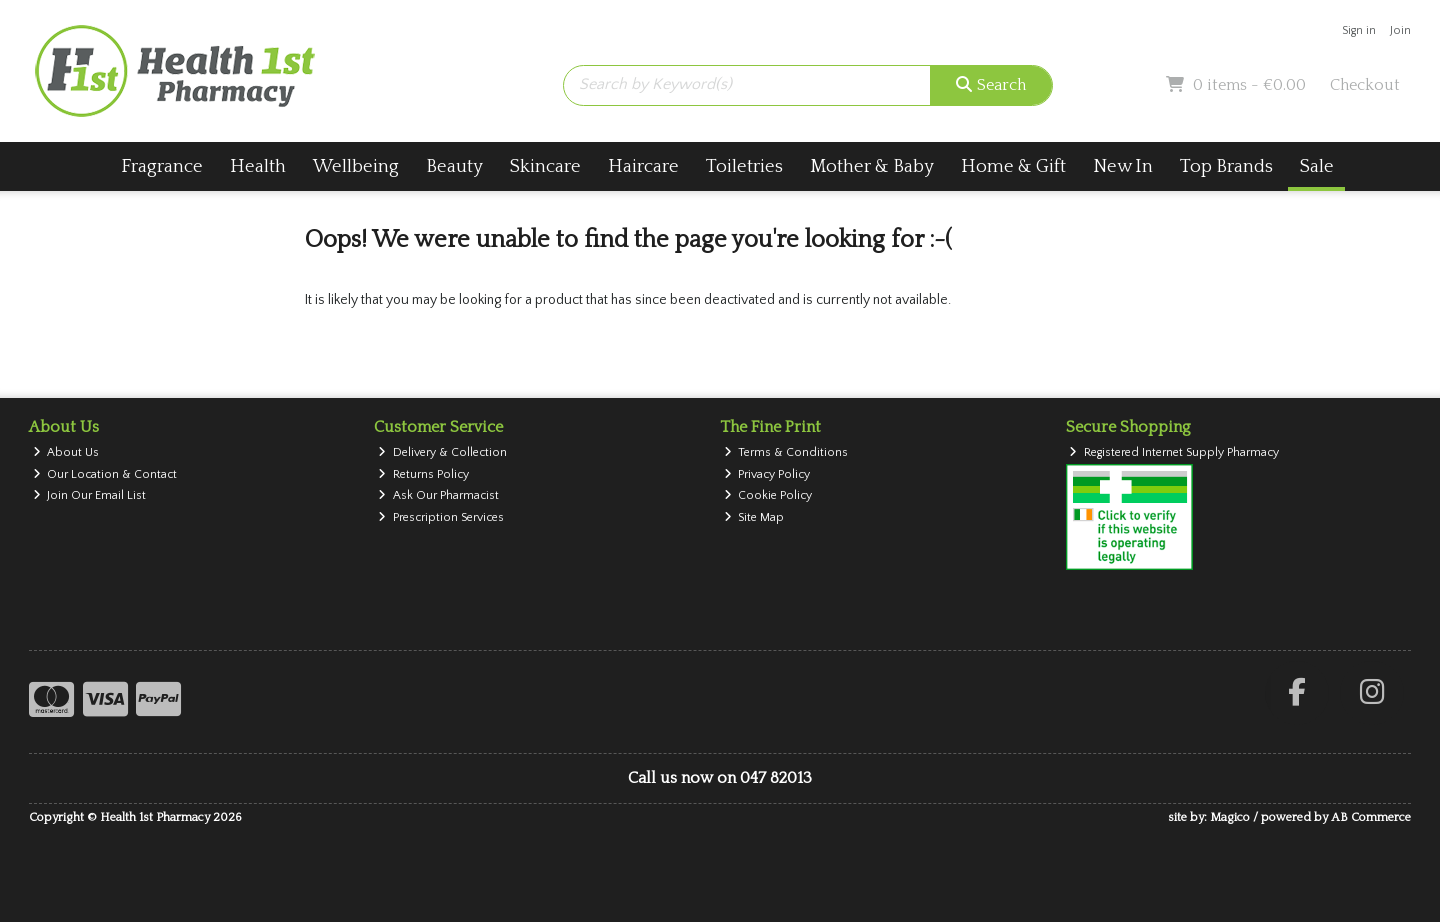 The image size is (1440, 922). I want to click on Terms & Conditions, so click(786, 452).